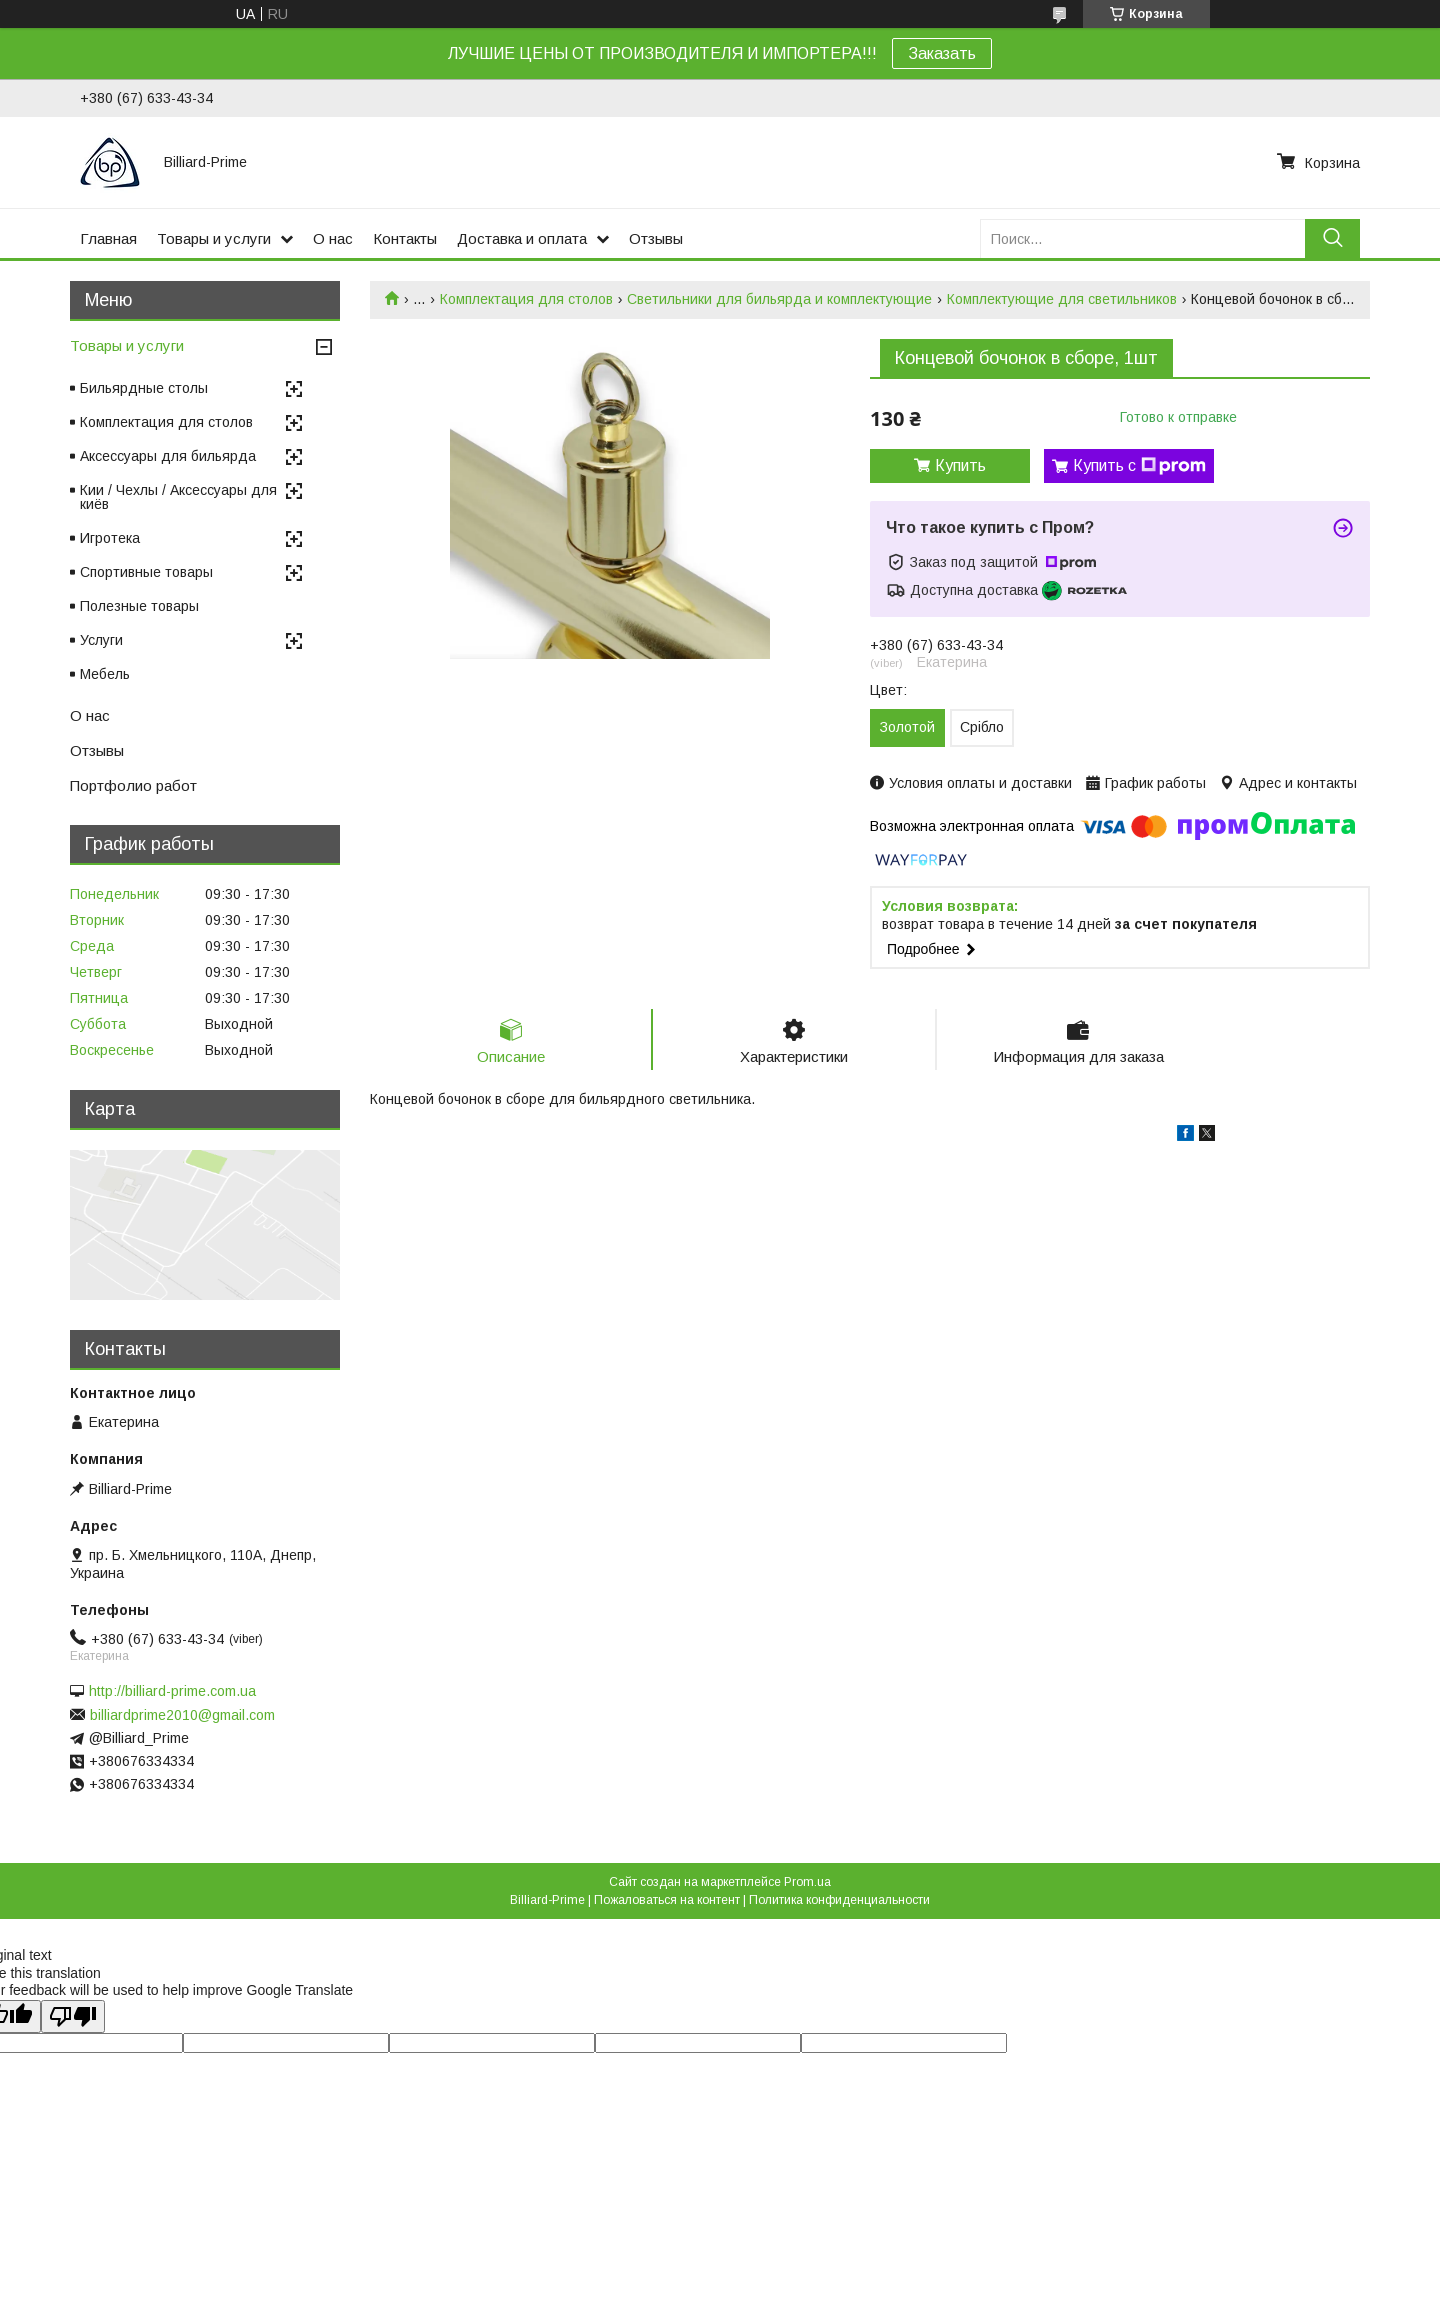 The image size is (1440, 2308). What do you see at coordinates (522, 238) in the screenshot?
I see `Доставка и оплата` at bounding box center [522, 238].